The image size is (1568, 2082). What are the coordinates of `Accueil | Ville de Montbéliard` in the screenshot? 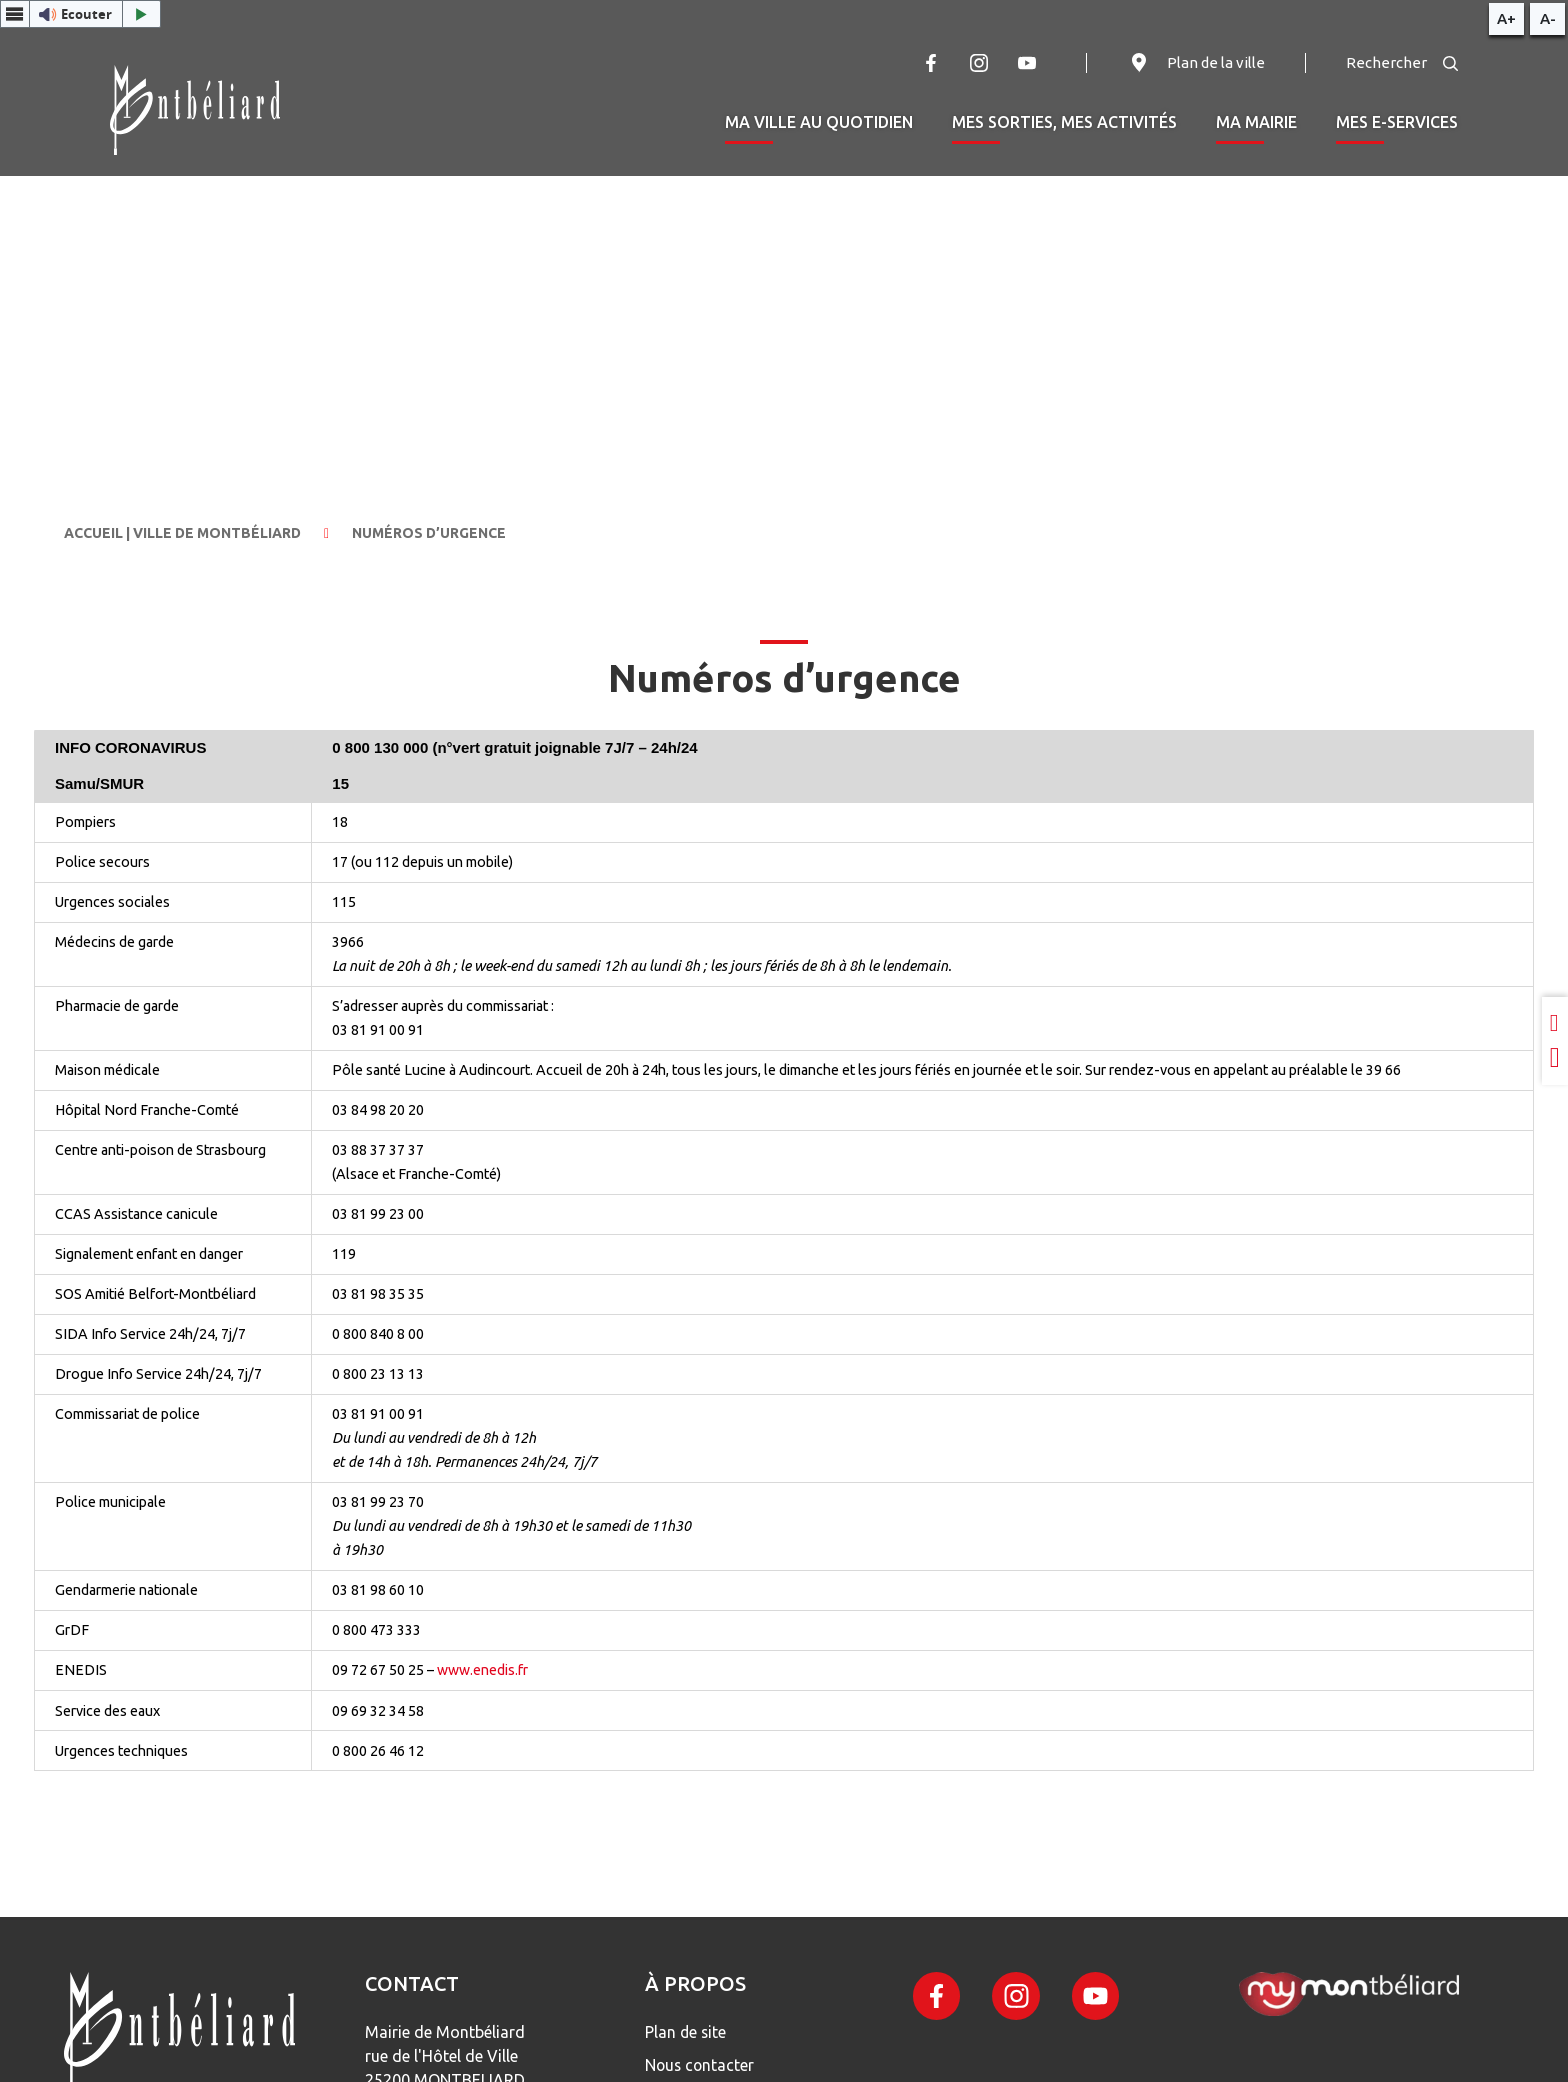 It's located at (182, 533).